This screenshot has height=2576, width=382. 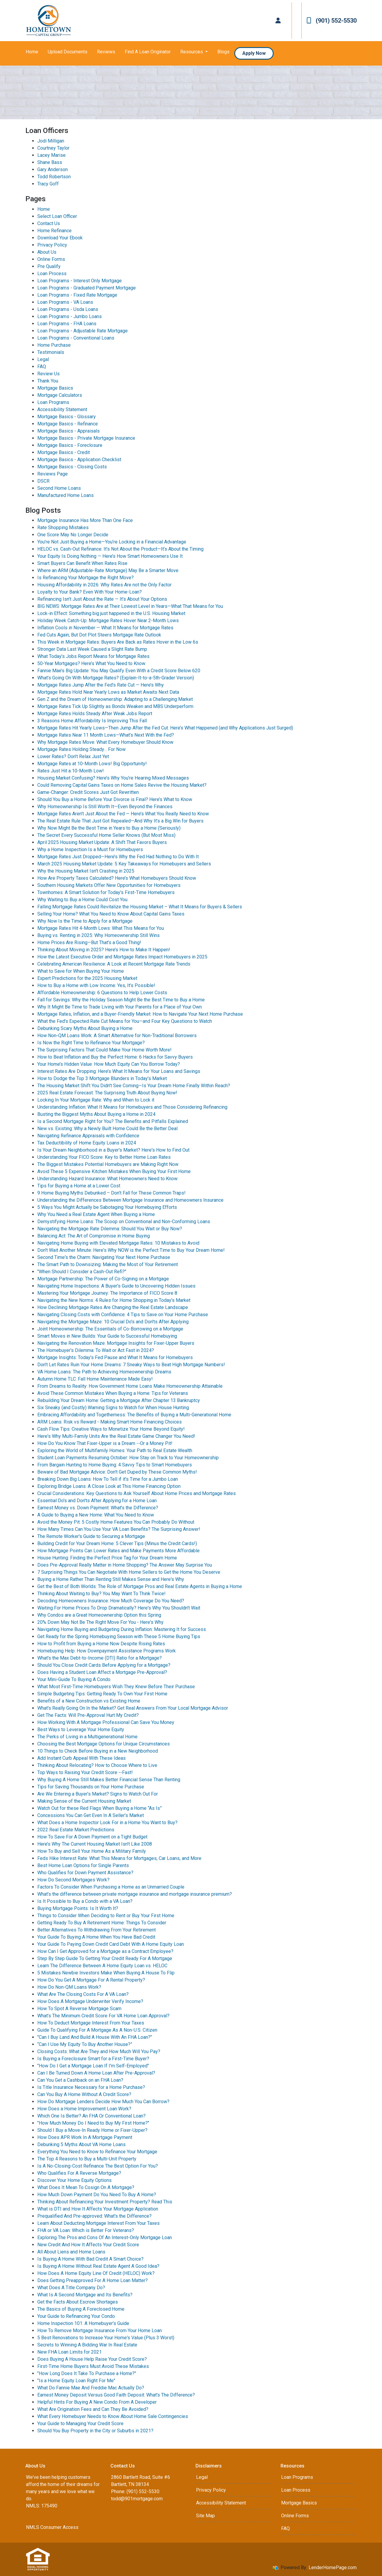 What do you see at coordinates (98, 2223) in the screenshot?
I see `Learn About Deducting Mortgage Interest From Your Taxes` at bounding box center [98, 2223].